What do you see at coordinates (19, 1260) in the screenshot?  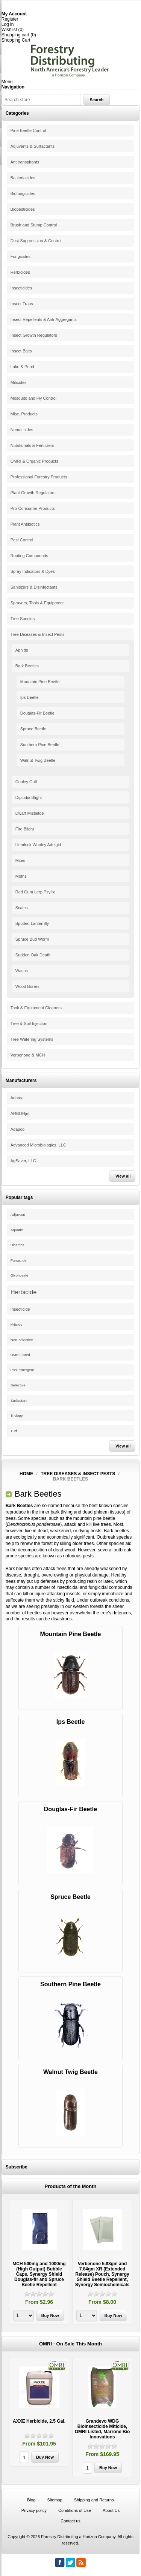 I see `Fungicide` at bounding box center [19, 1260].